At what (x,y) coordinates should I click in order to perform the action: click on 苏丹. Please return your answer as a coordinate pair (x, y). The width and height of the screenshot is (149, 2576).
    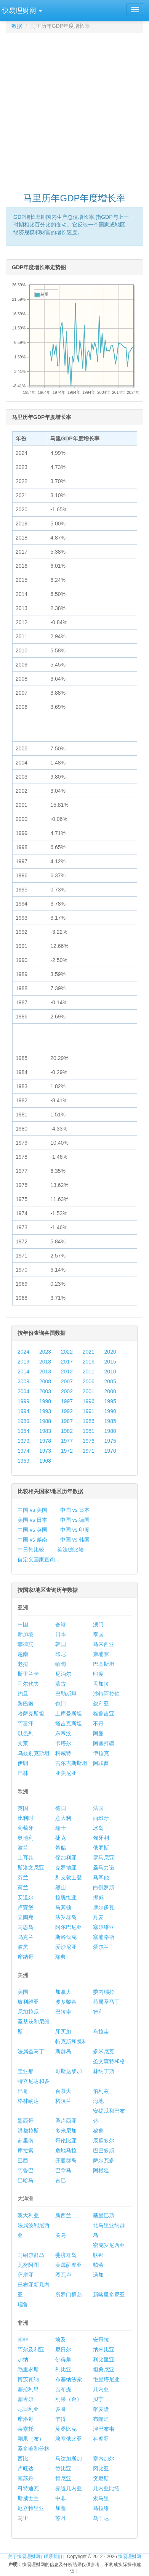
    Looking at the image, I should click on (60, 2518).